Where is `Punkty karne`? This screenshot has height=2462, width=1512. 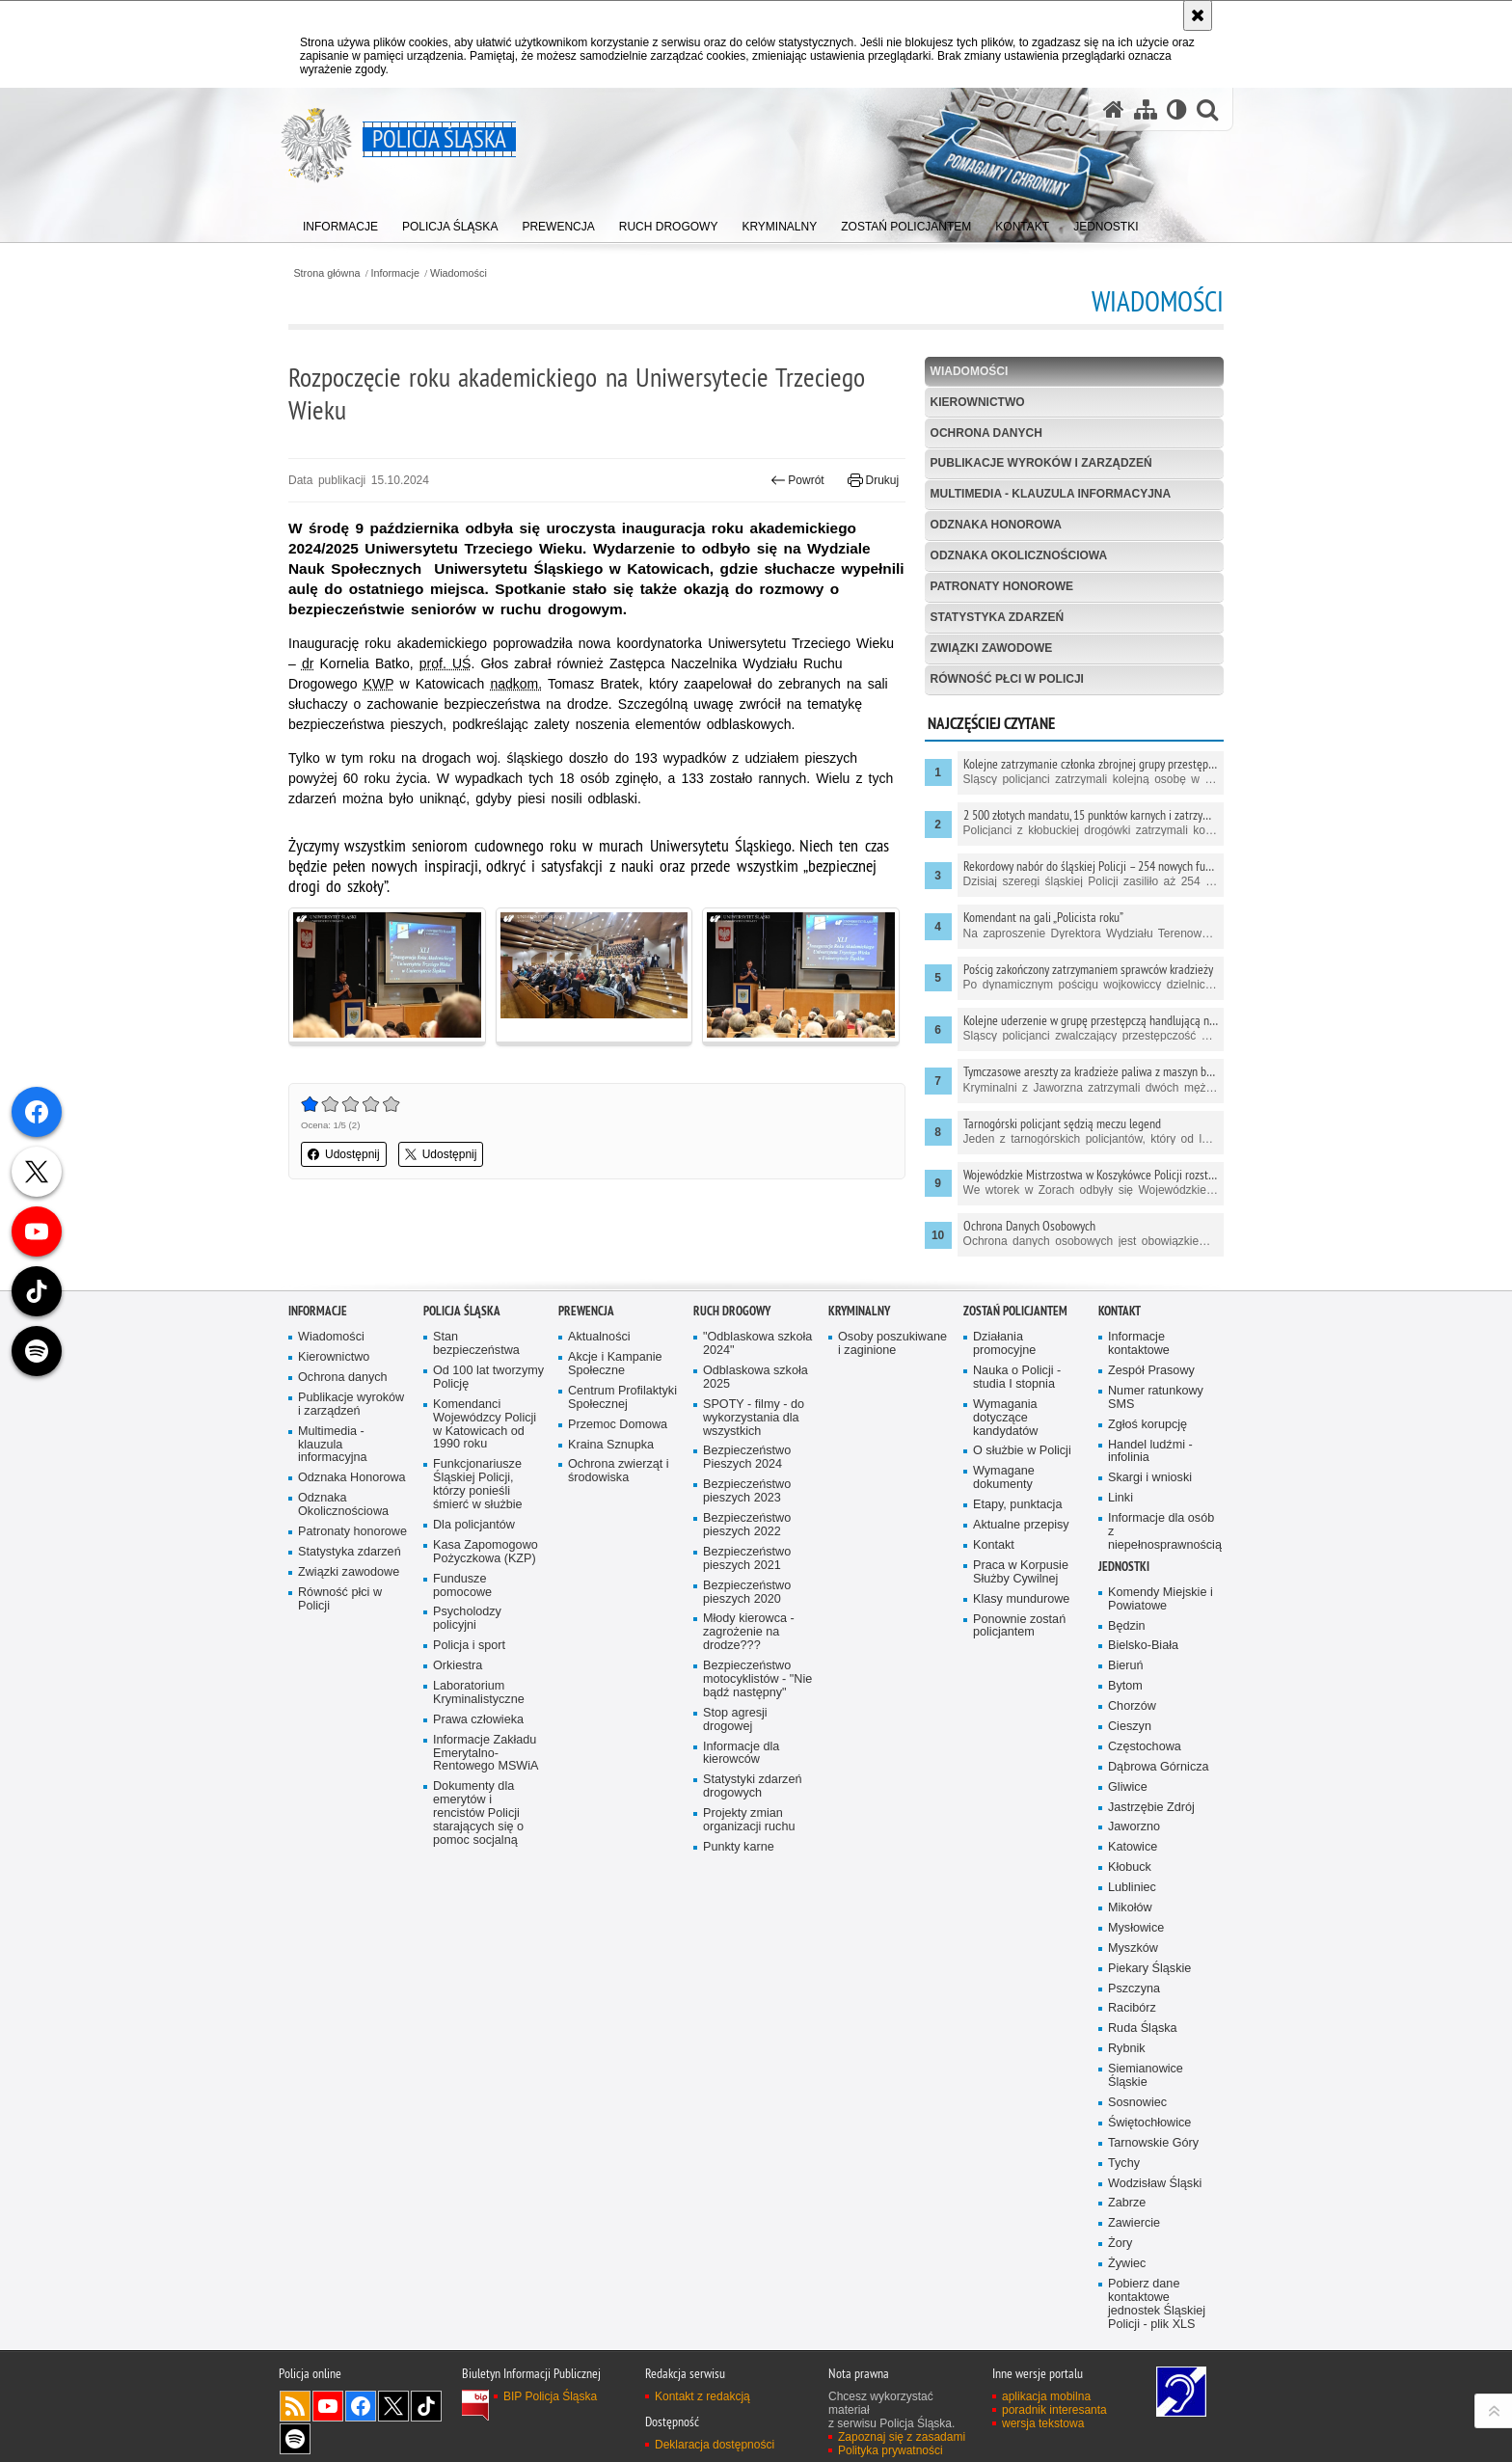
Punkty karne is located at coordinates (738, 1994).